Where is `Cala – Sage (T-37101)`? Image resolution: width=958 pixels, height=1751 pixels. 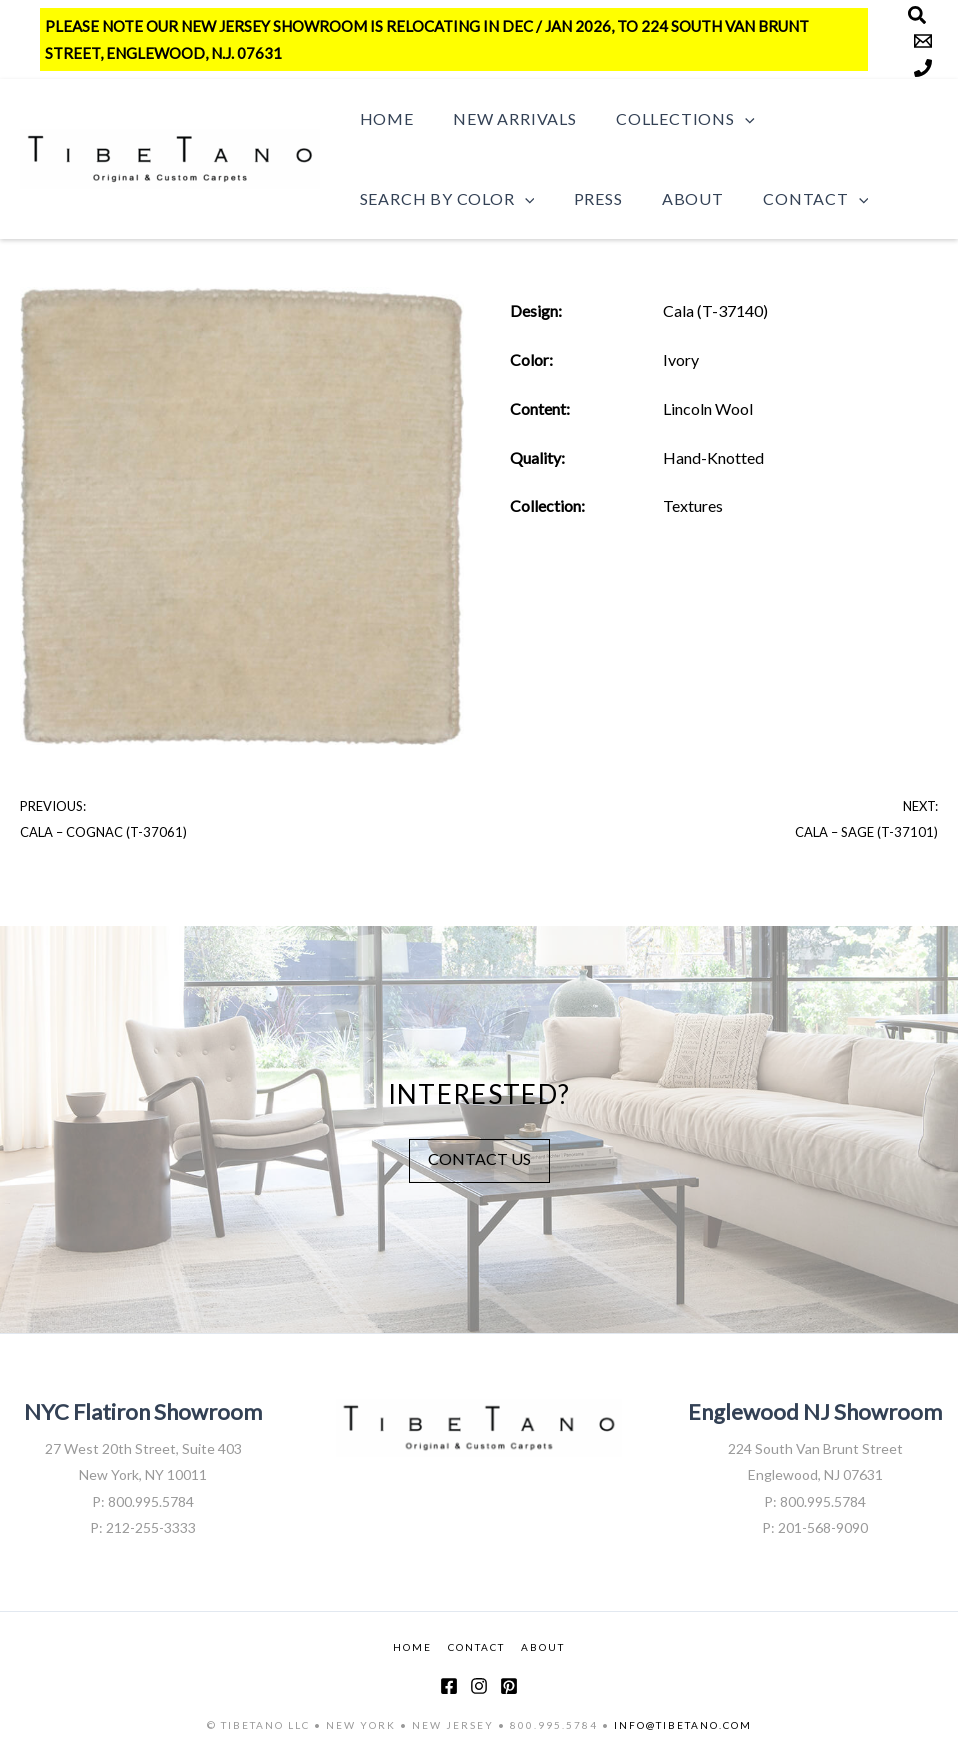
Cala – Sage (T-37101) is located at coordinates (866, 832).